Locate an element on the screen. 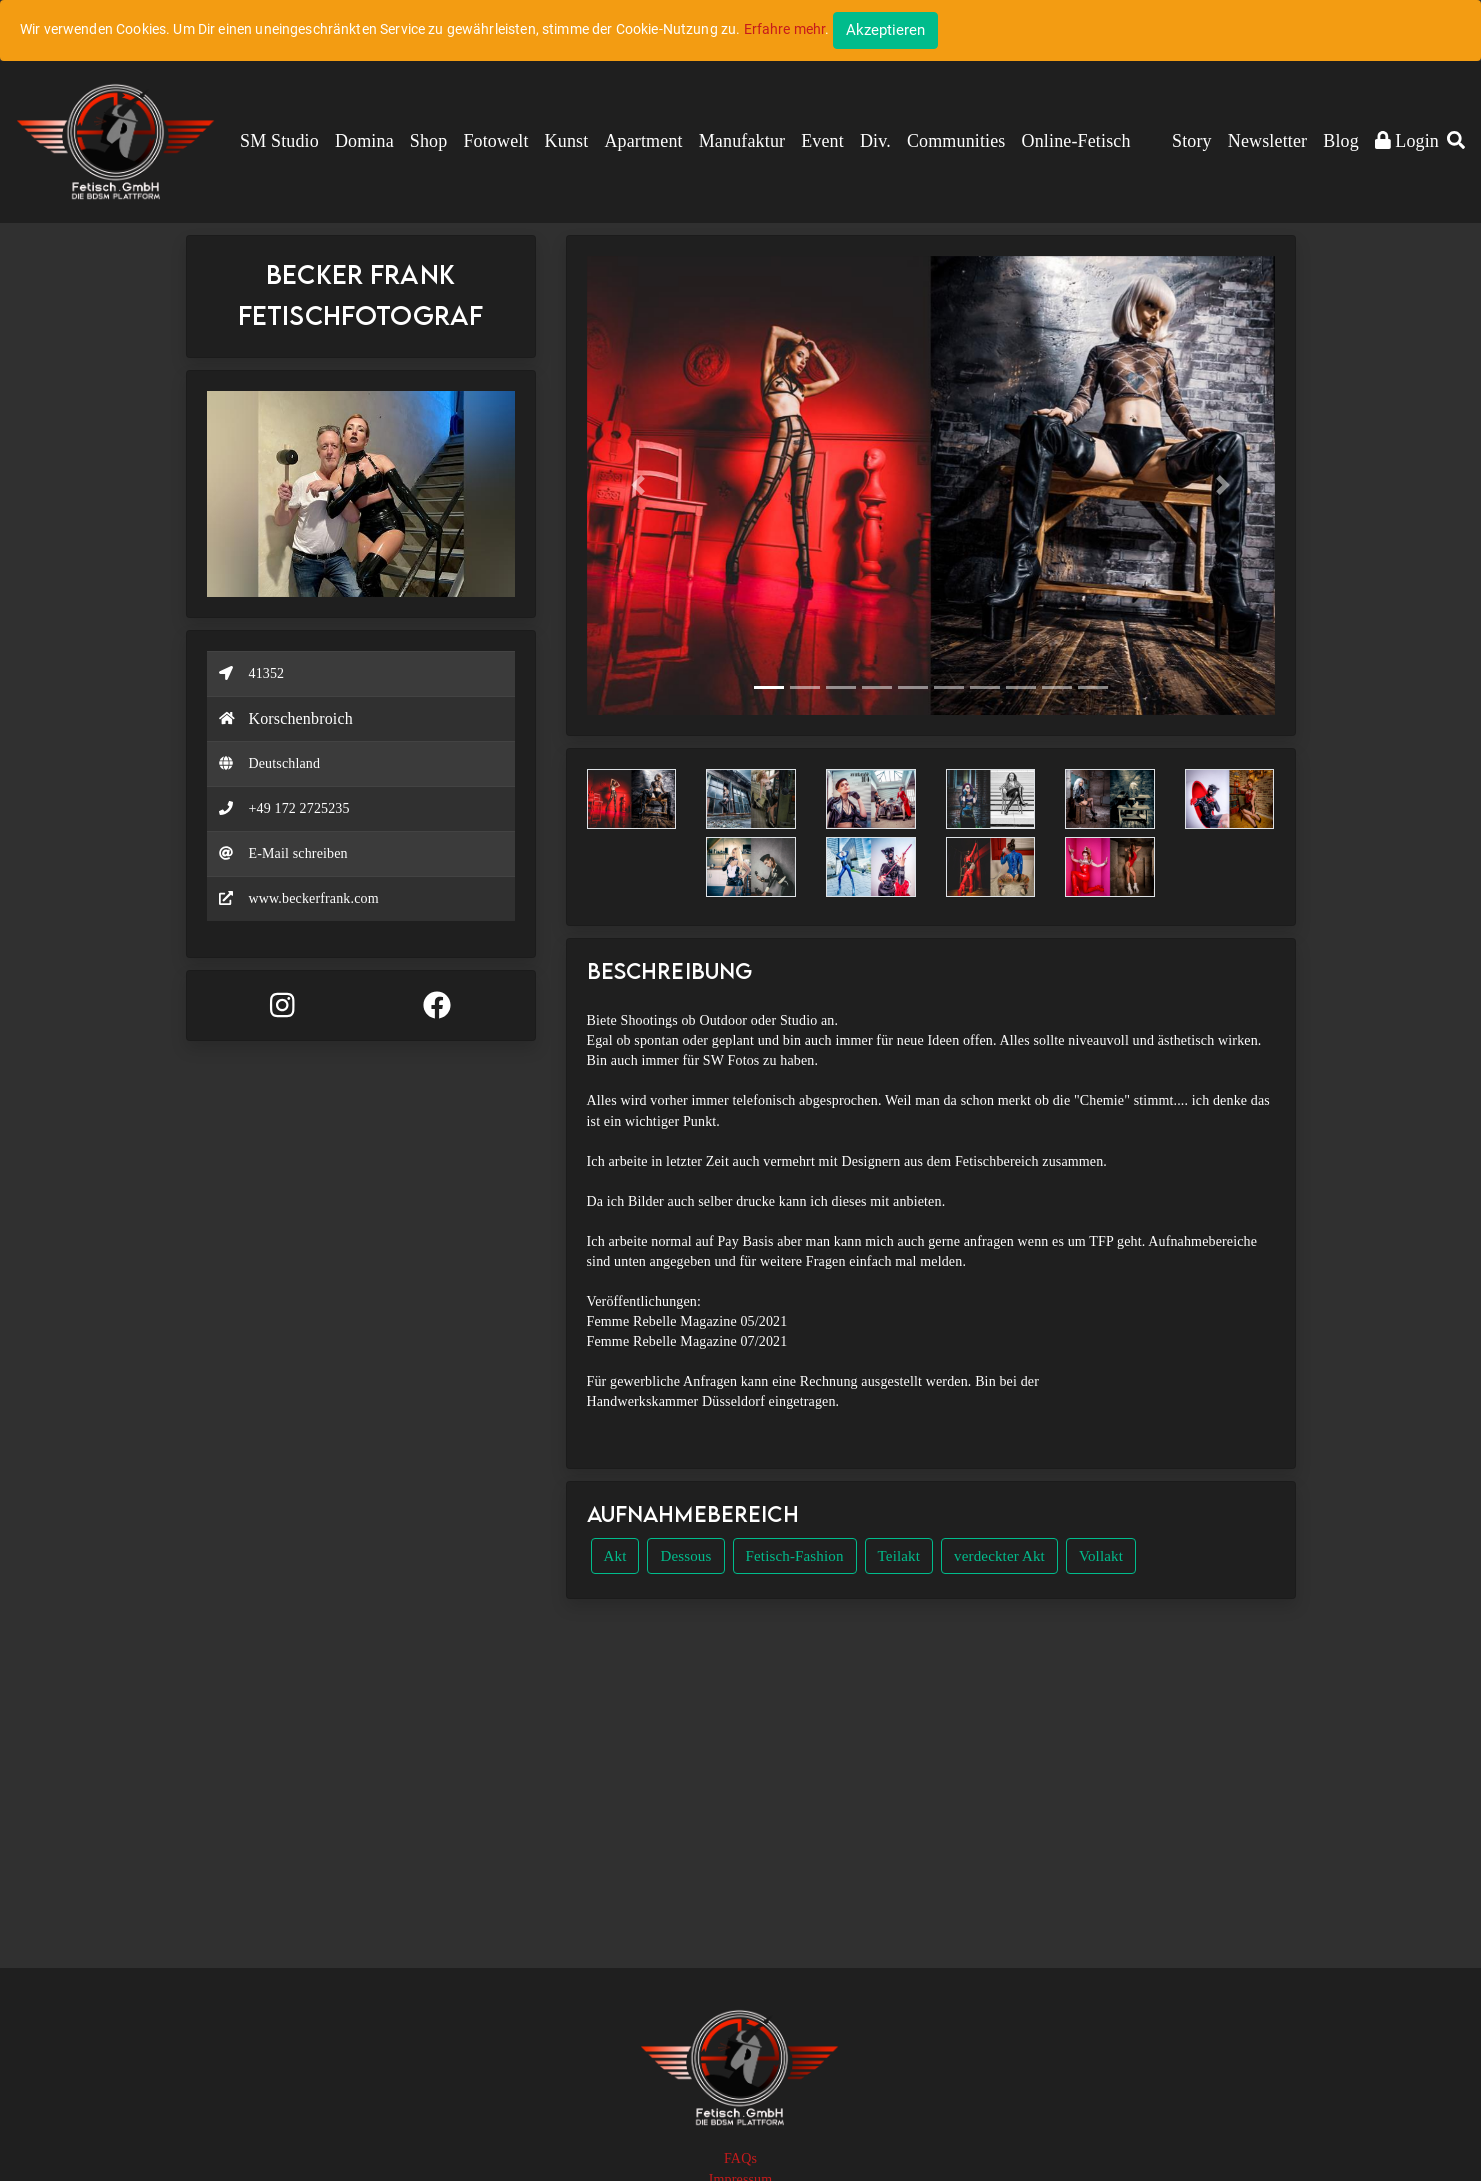 Image resolution: width=1481 pixels, height=2181 pixels. Domina is located at coordinates (364, 141).